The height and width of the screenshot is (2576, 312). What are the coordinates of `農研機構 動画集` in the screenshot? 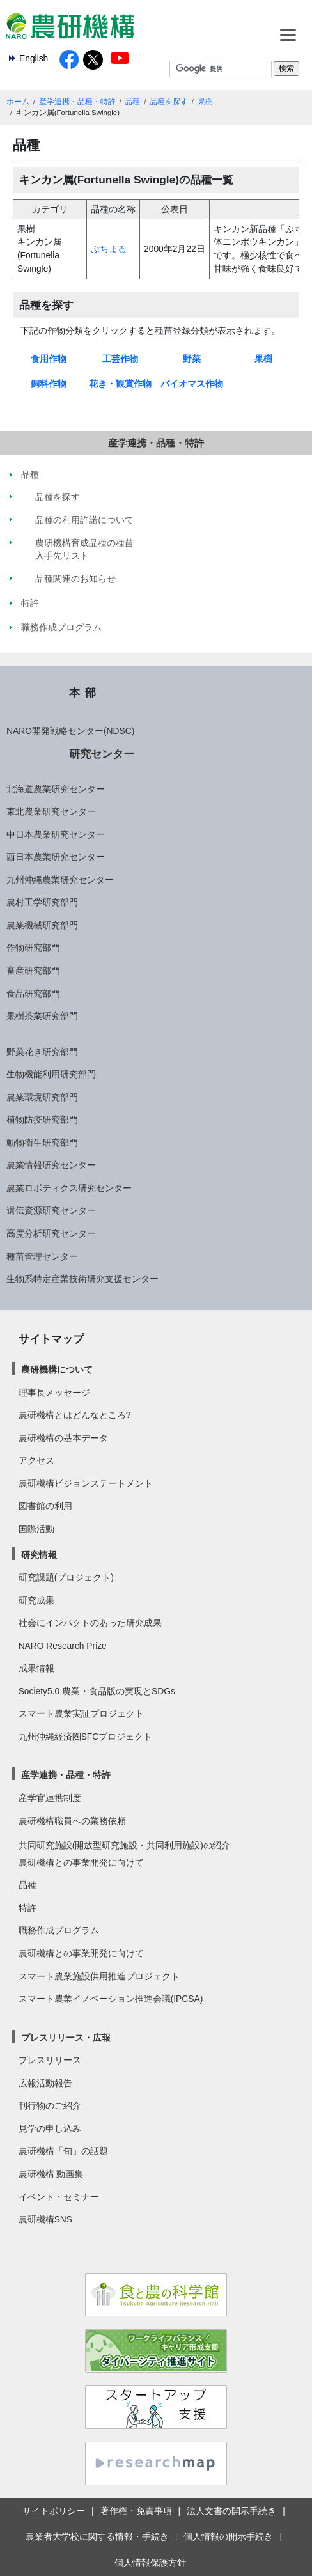 It's located at (51, 2174).